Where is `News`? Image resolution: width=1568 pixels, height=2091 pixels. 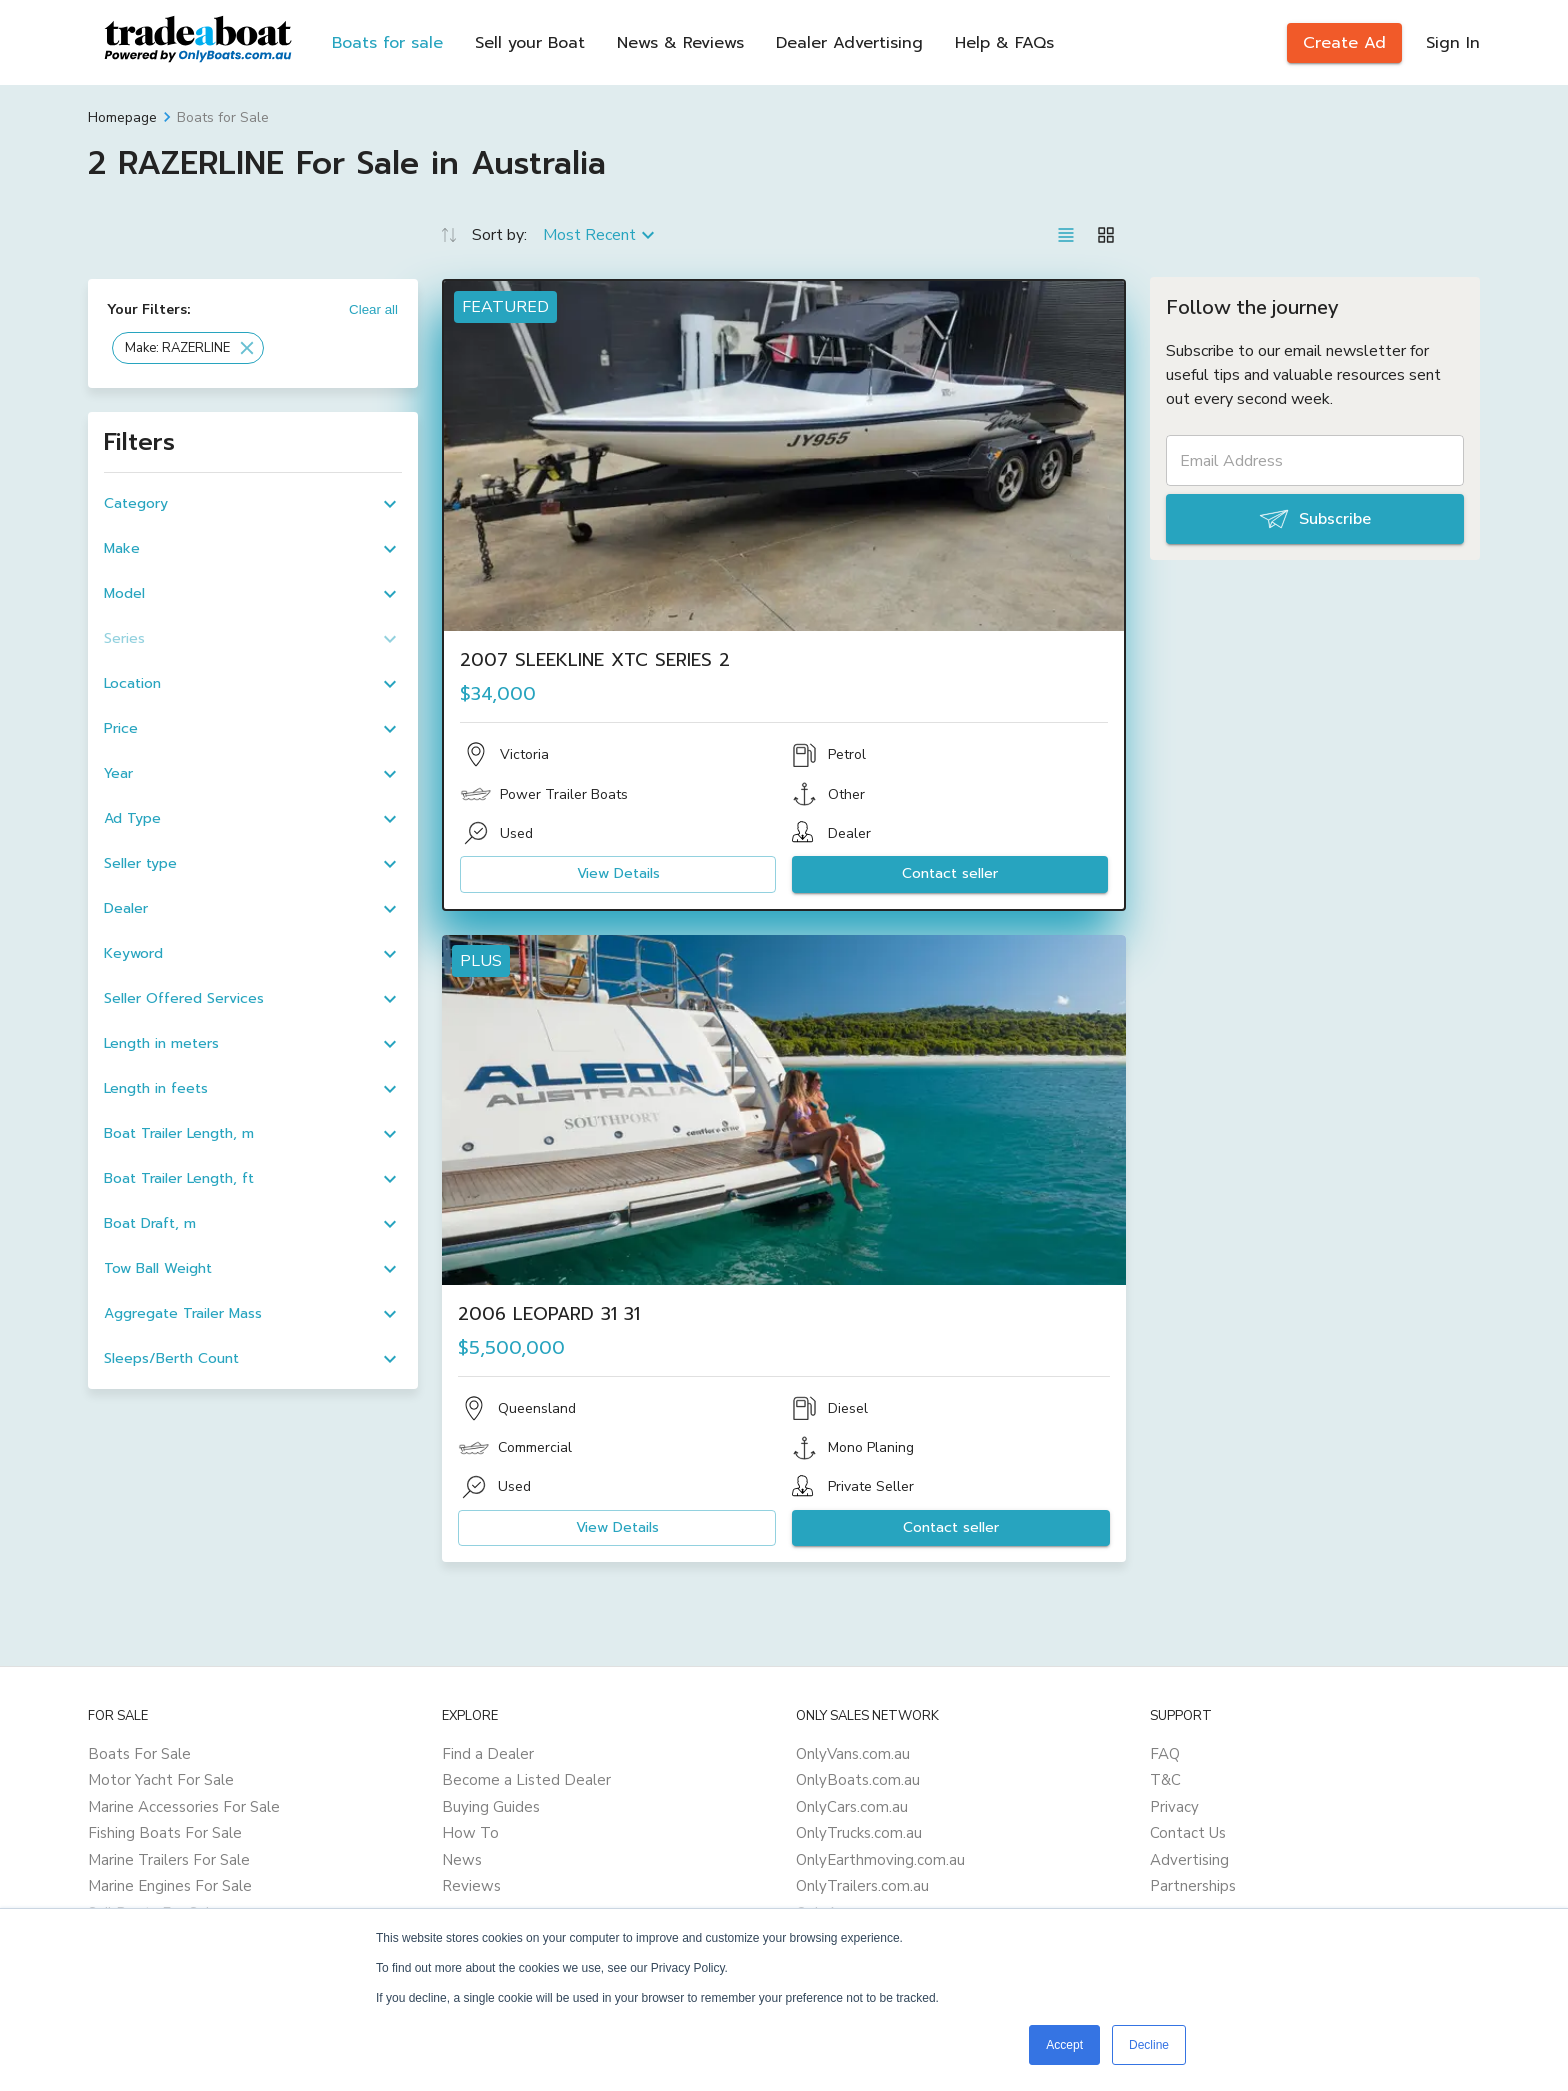 News is located at coordinates (462, 1860).